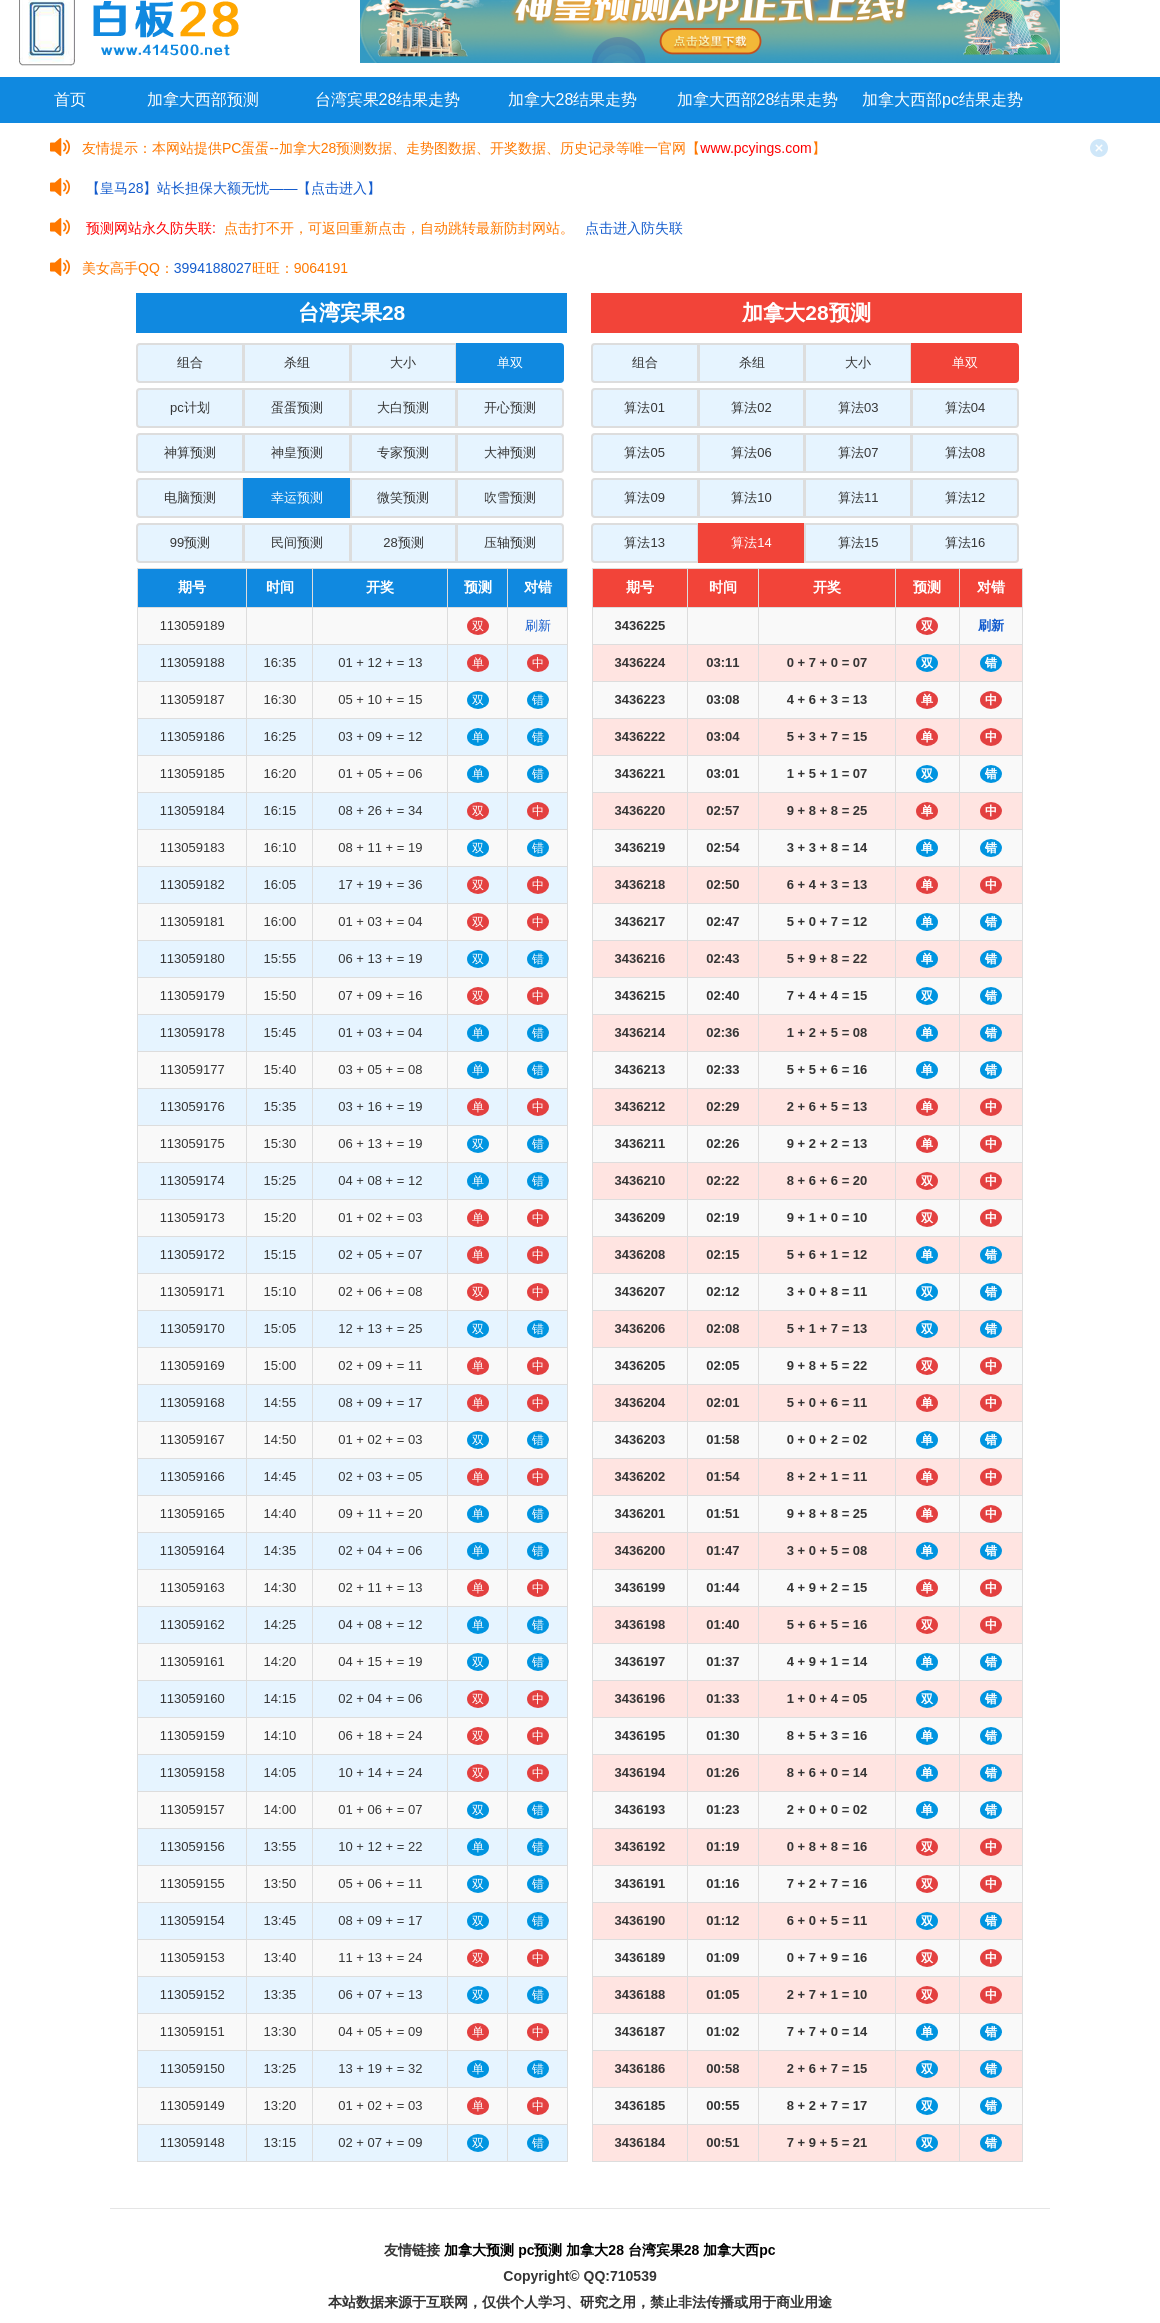 This screenshot has height=2323, width=1160. Describe the element at coordinates (203, 99) in the screenshot. I see `加拿大西部预测` at that location.